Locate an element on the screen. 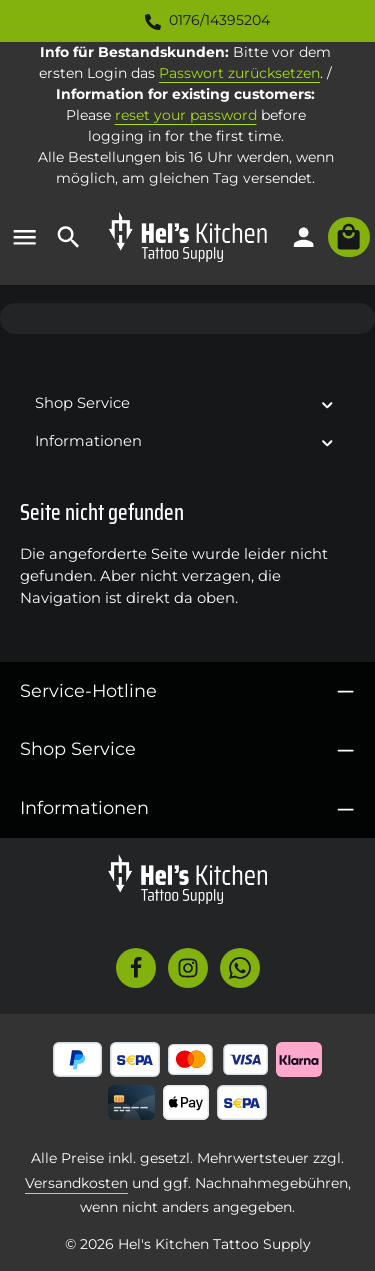 The image size is (375, 1271). Passwort zurücksetzen is located at coordinates (239, 73).